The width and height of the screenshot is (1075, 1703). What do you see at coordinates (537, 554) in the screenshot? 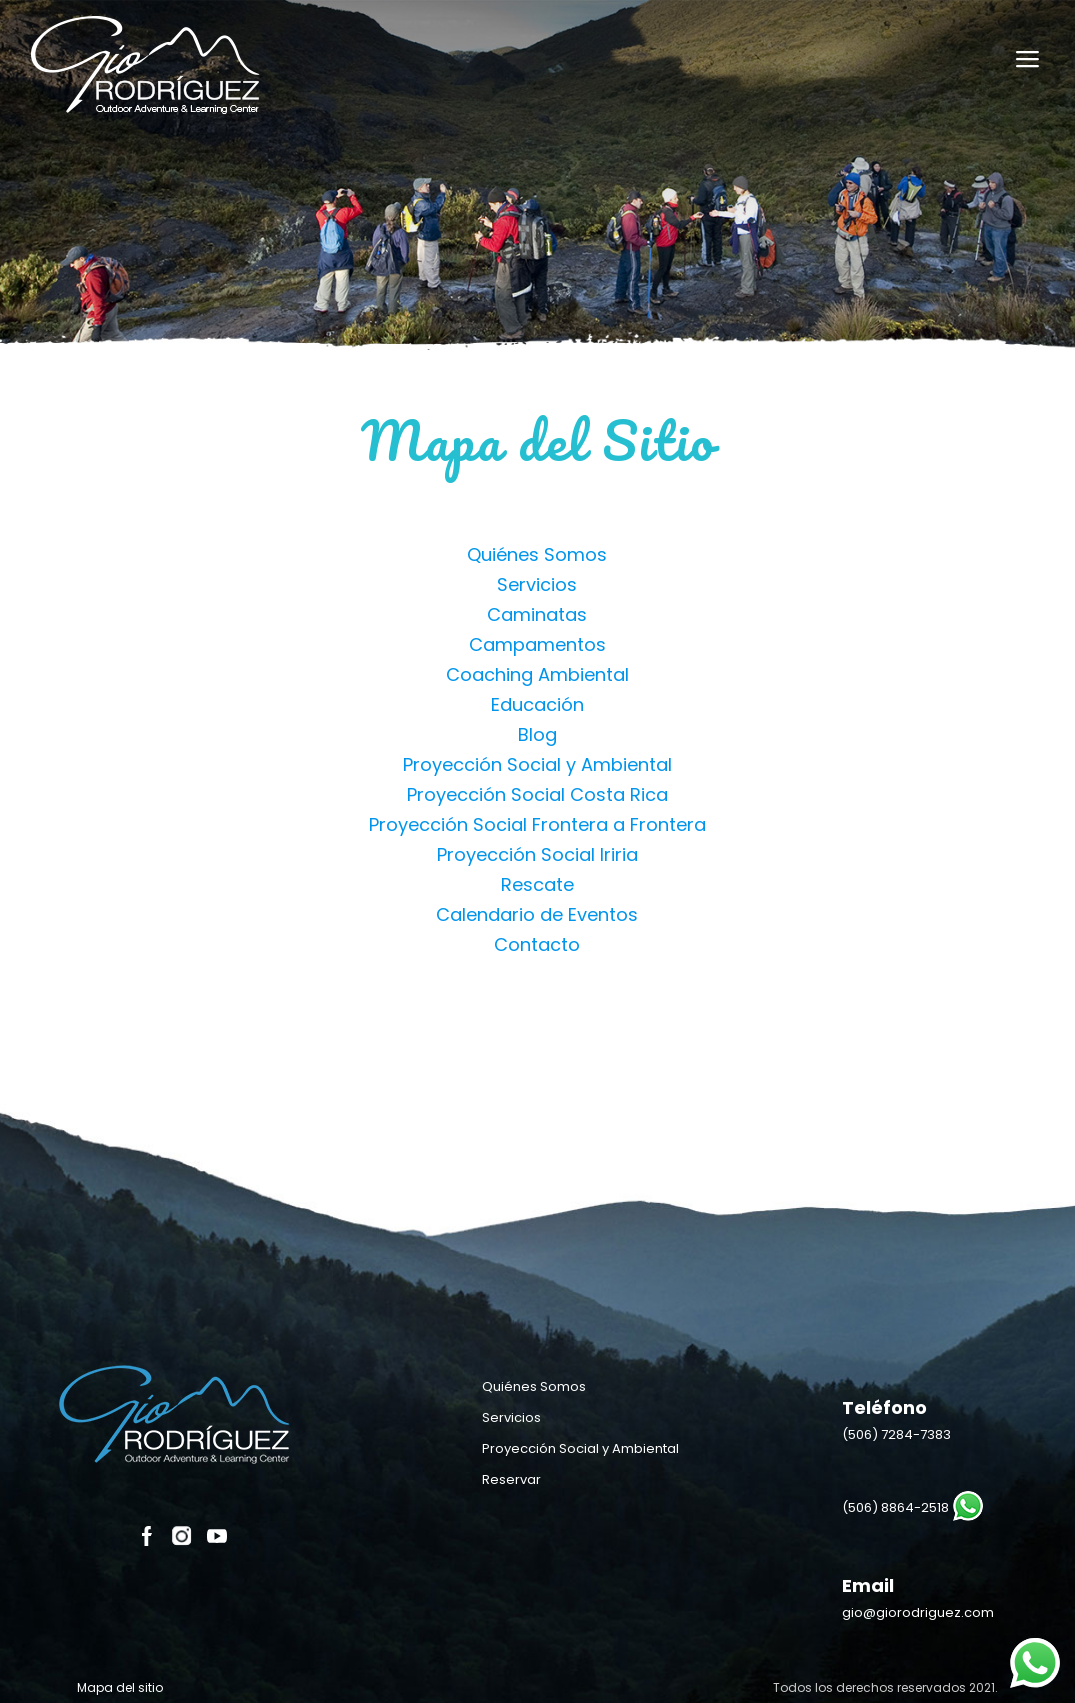
I see `Quiénes Somos` at bounding box center [537, 554].